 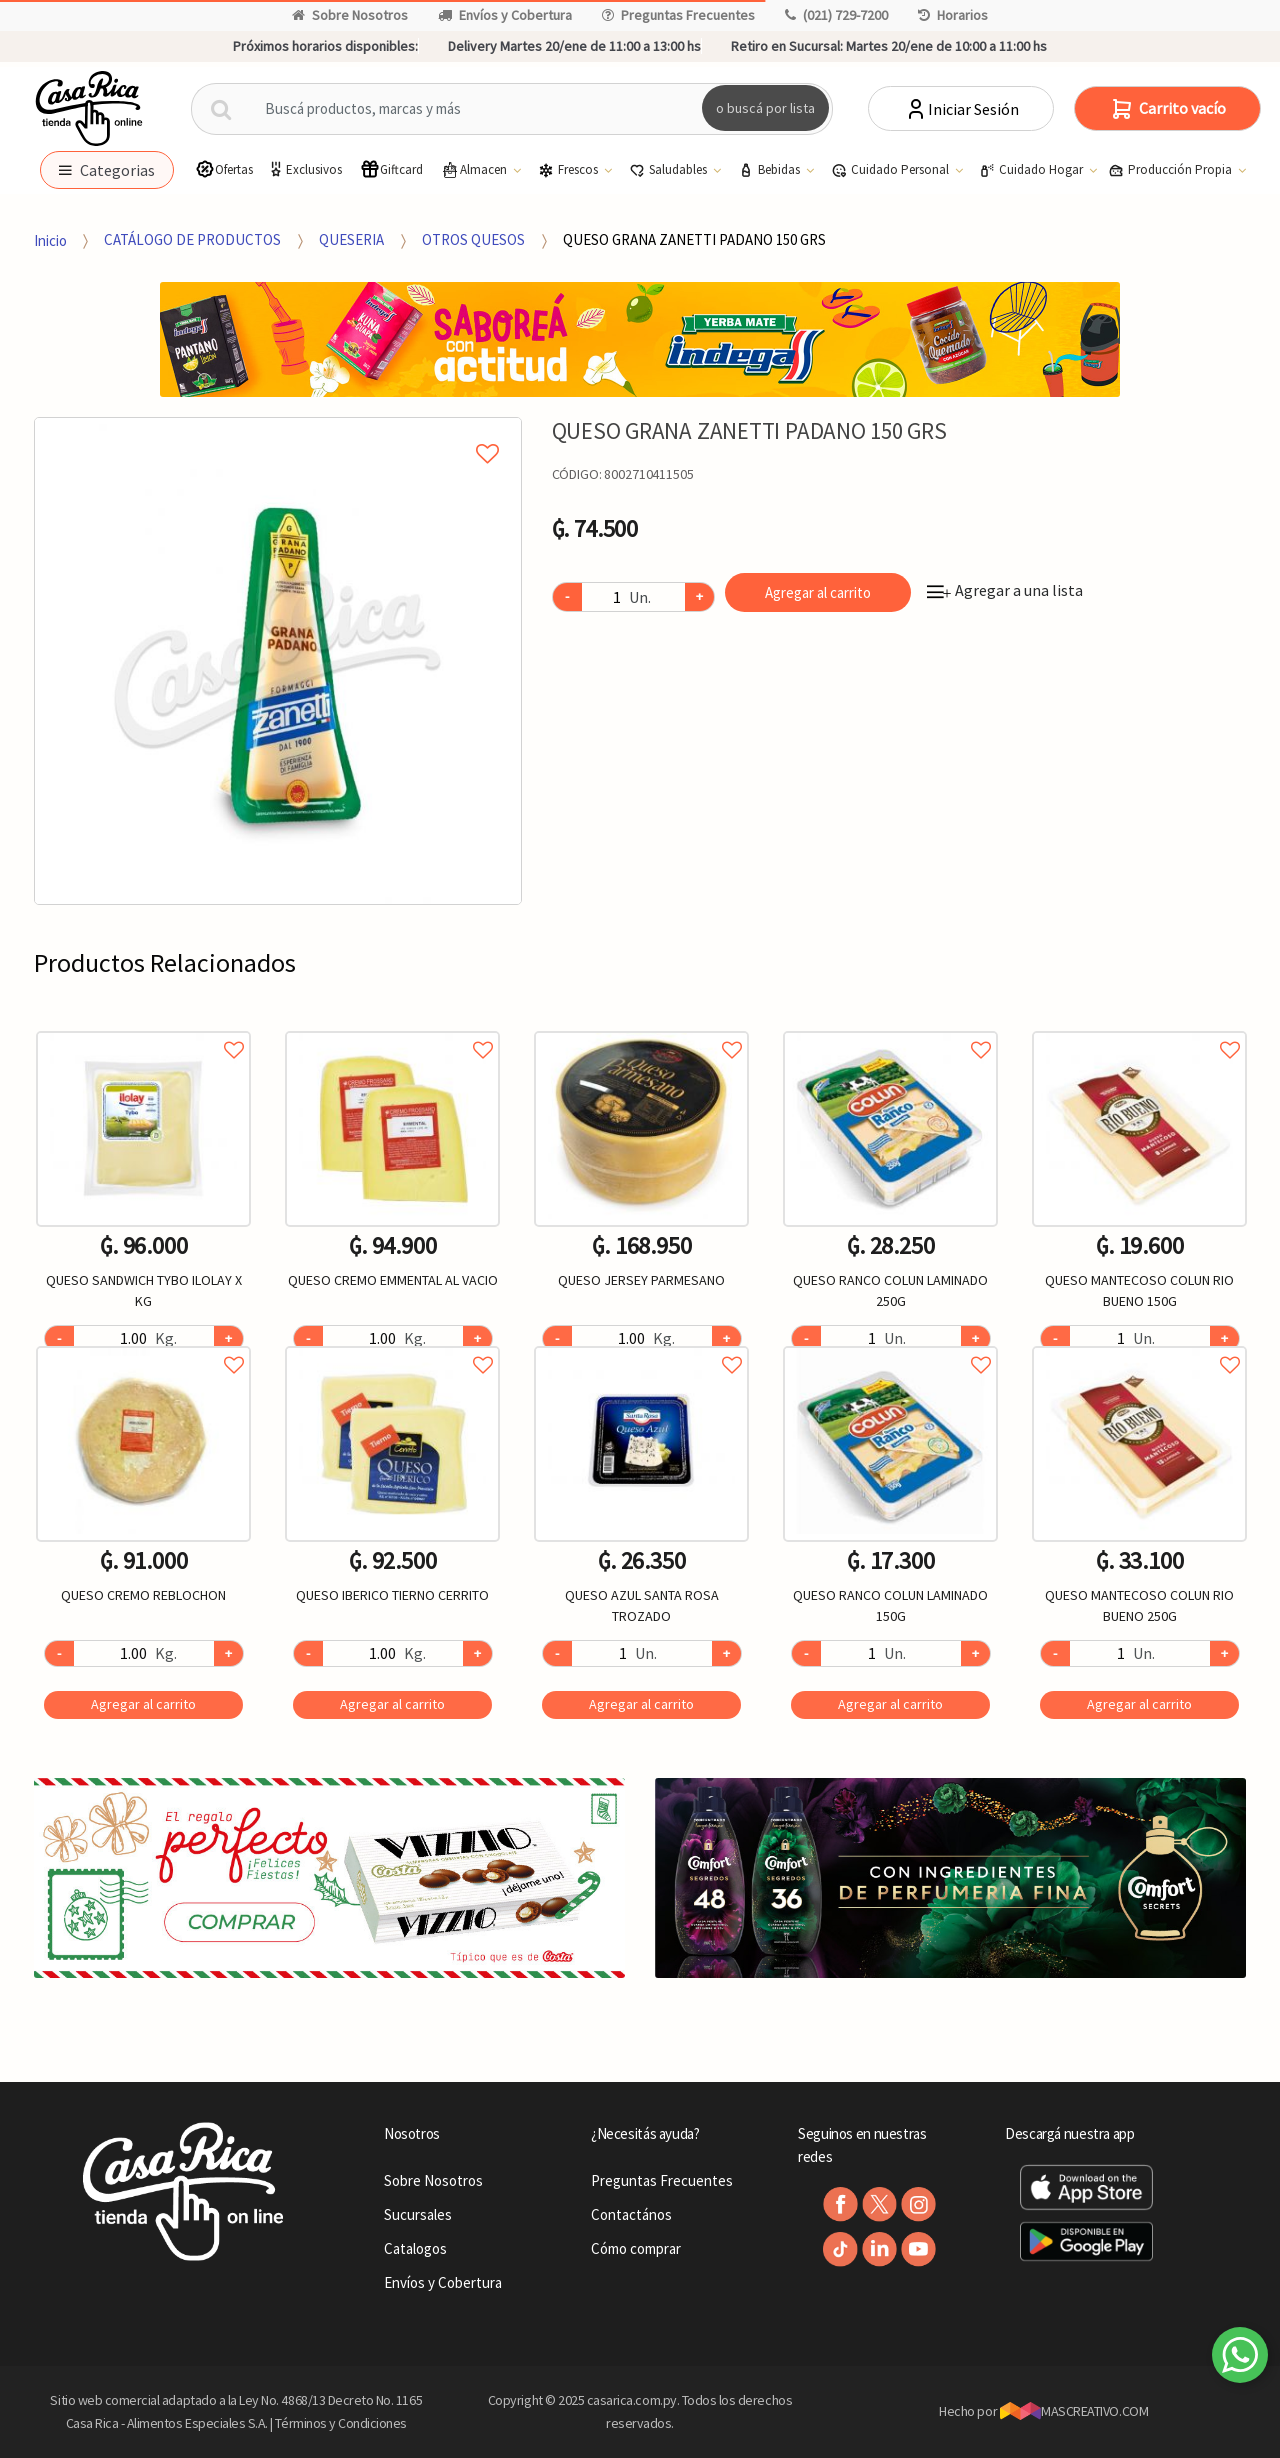 What do you see at coordinates (1171, 170) in the screenshot?
I see `Producción Propia` at bounding box center [1171, 170].